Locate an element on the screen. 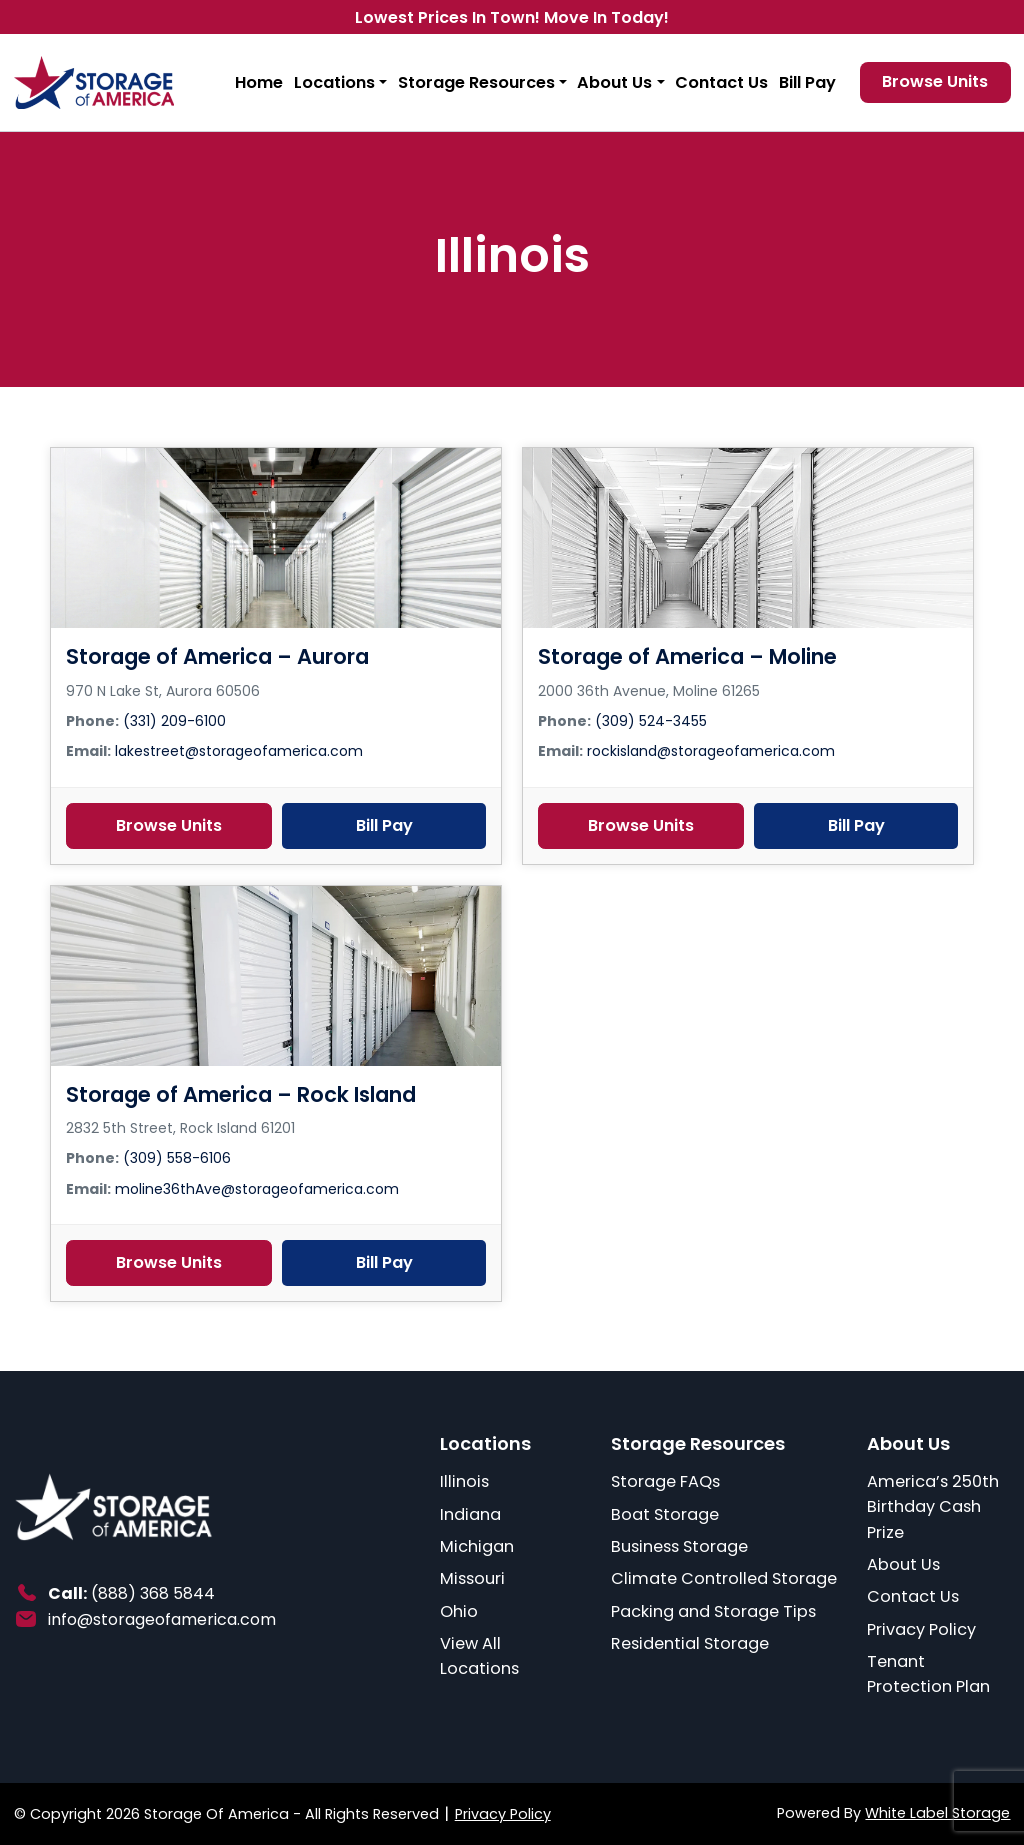 This screenshot has height=1845, width=1024. Storage of America – Moline is located at coordinates (687, 656).